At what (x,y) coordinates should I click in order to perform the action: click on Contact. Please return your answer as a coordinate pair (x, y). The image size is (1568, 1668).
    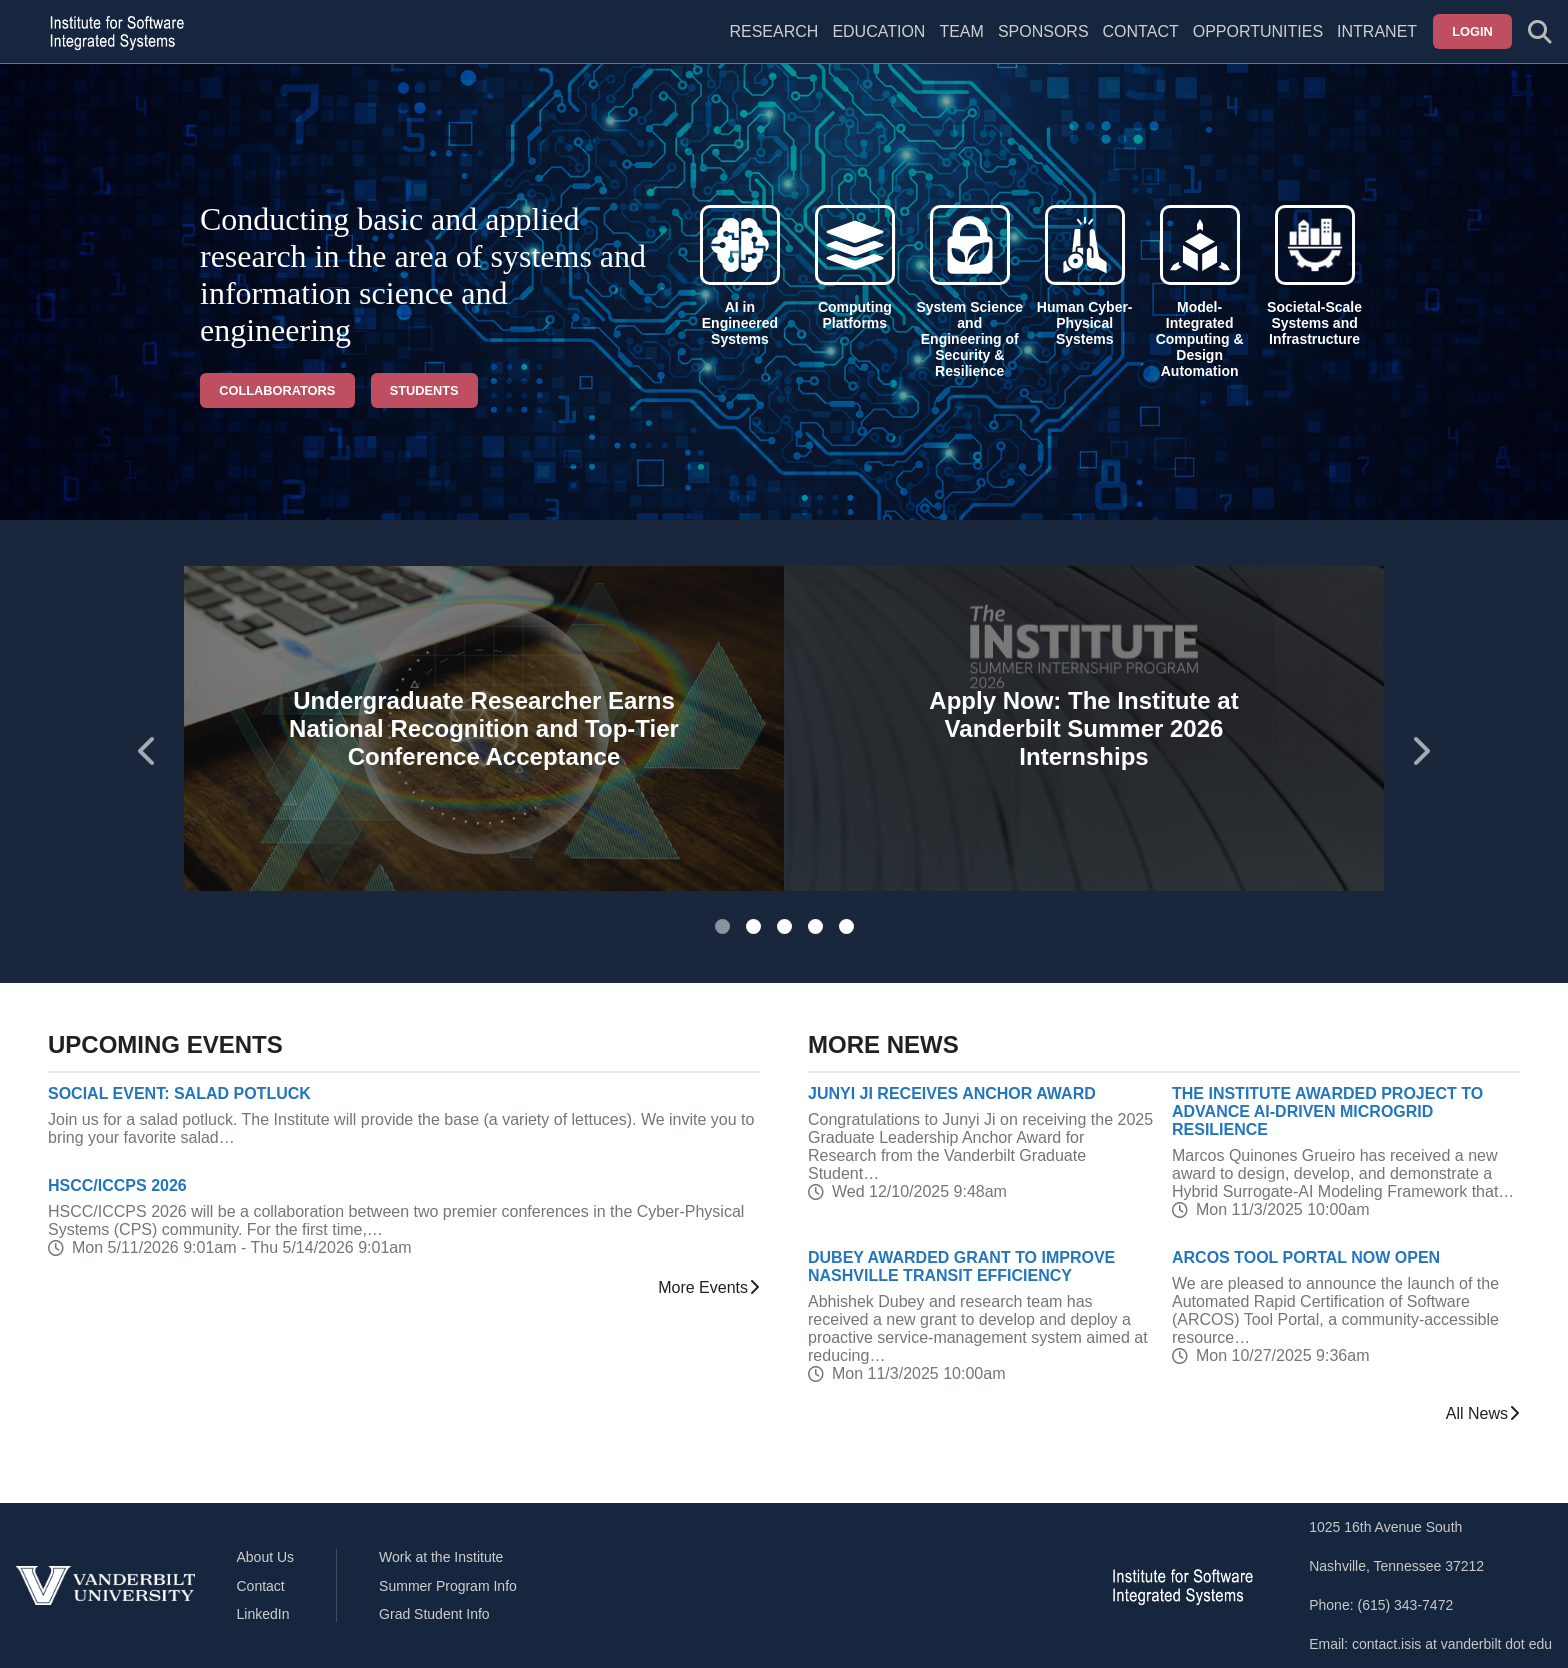
    Looking at the image, I should click on (1141, 31).